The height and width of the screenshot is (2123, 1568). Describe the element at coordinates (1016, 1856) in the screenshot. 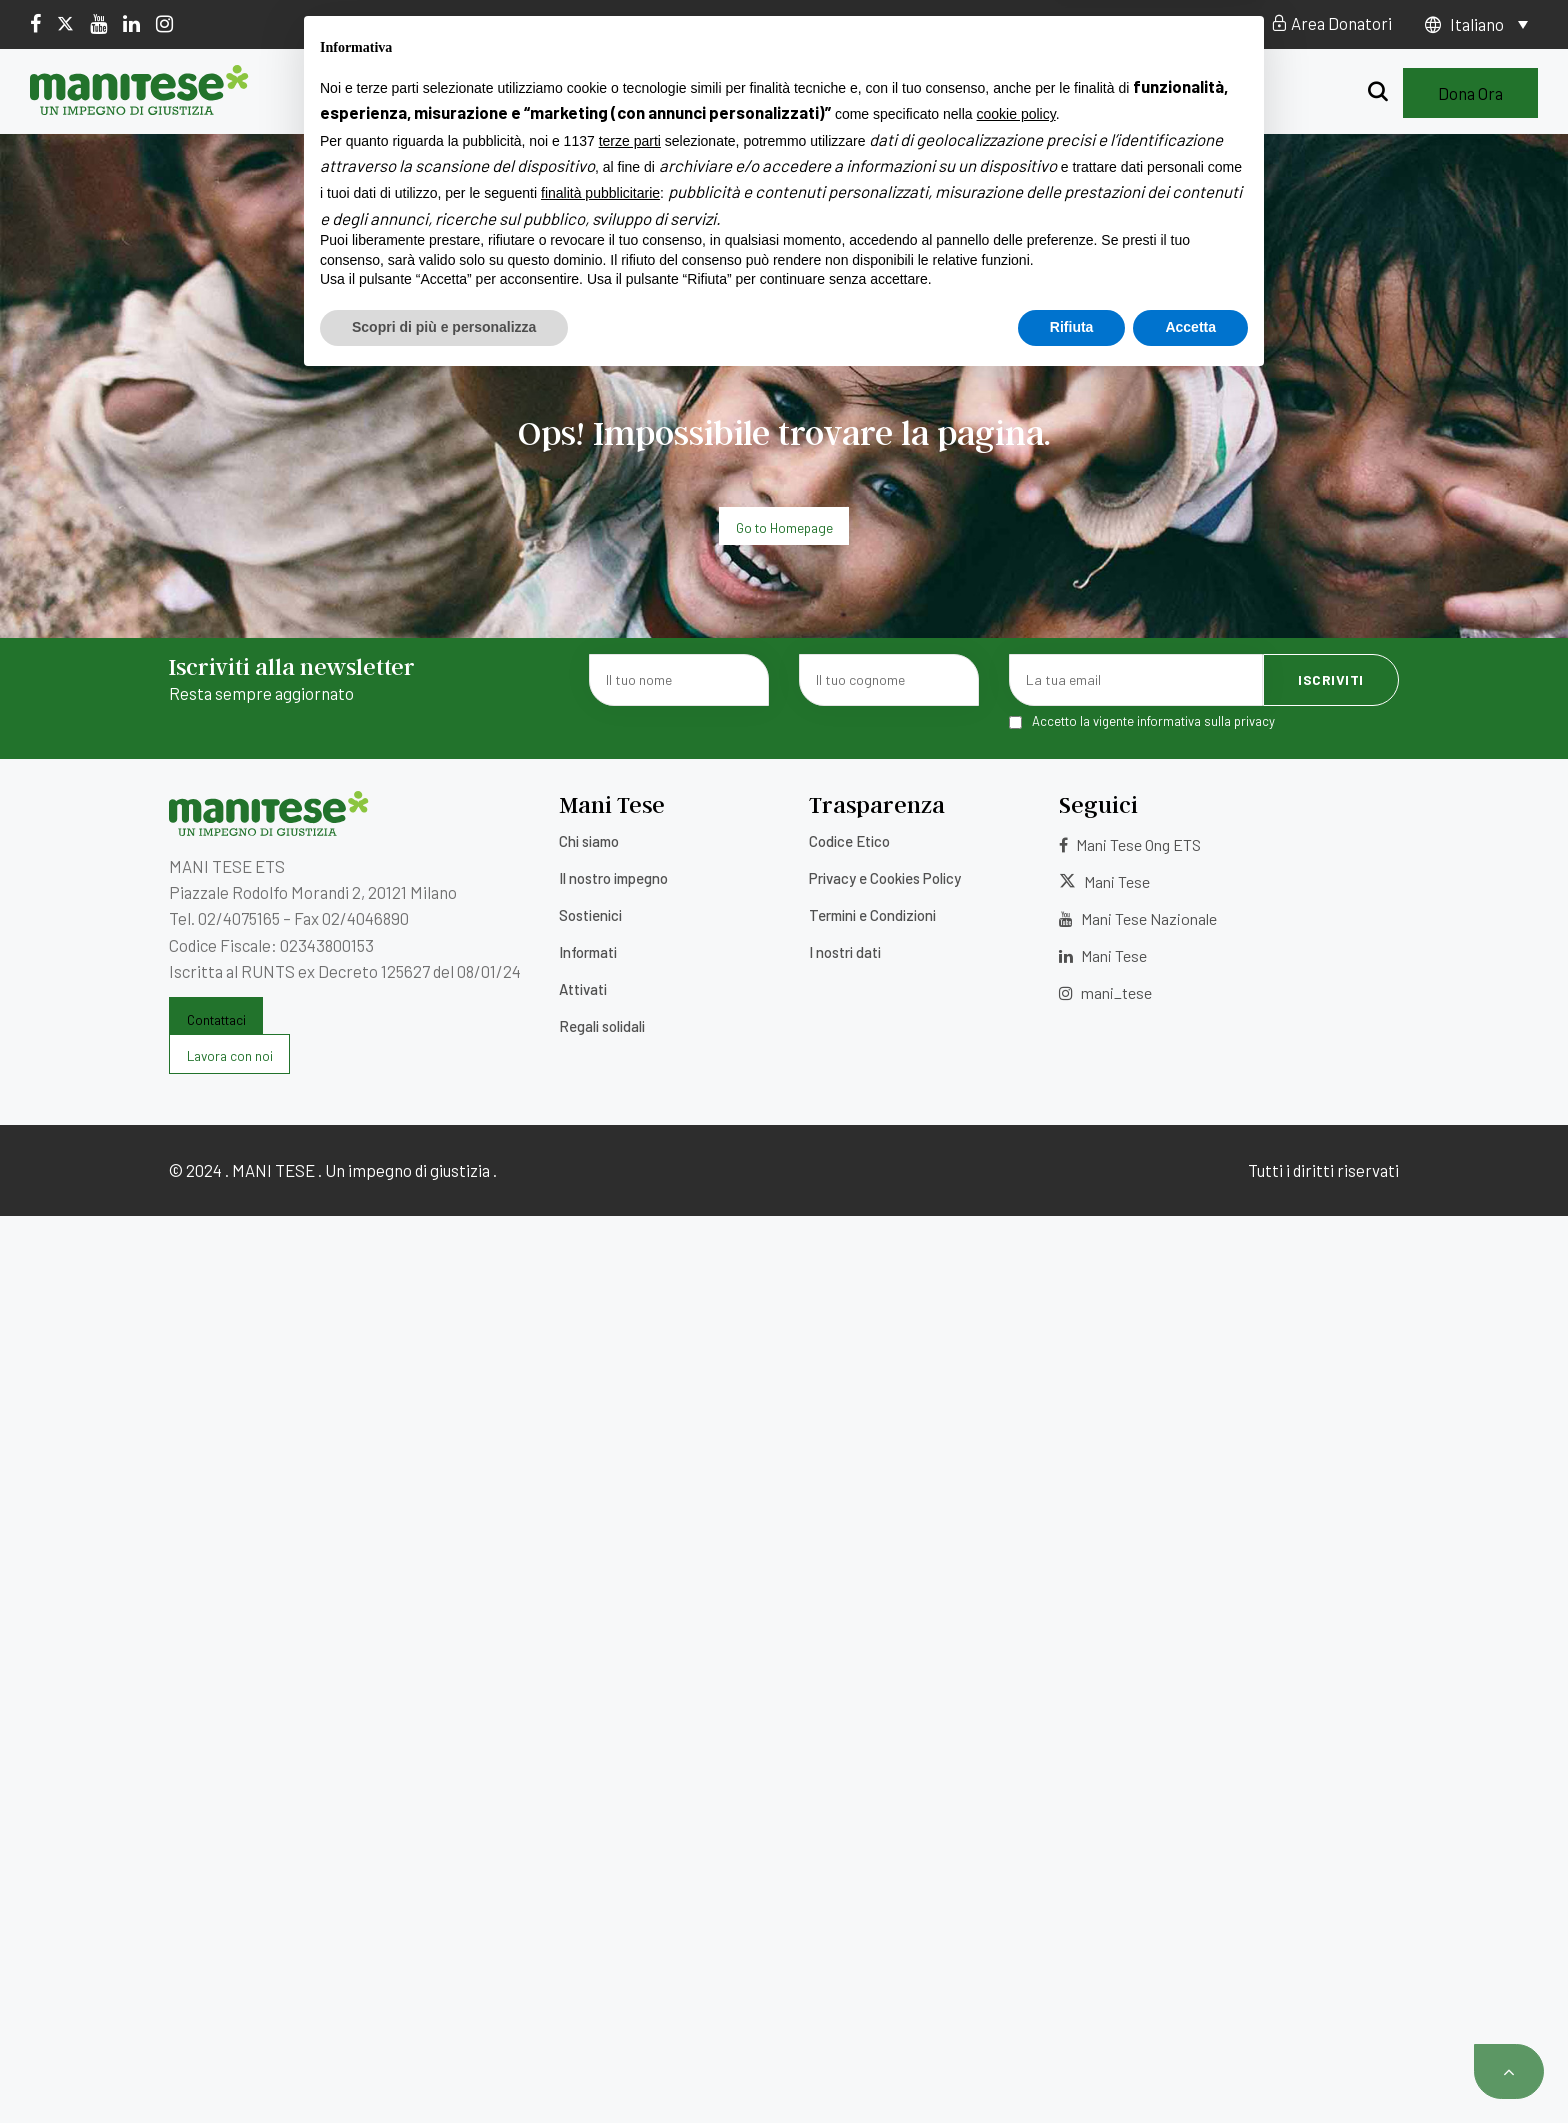

I see `cookie policy [button]` at that location.